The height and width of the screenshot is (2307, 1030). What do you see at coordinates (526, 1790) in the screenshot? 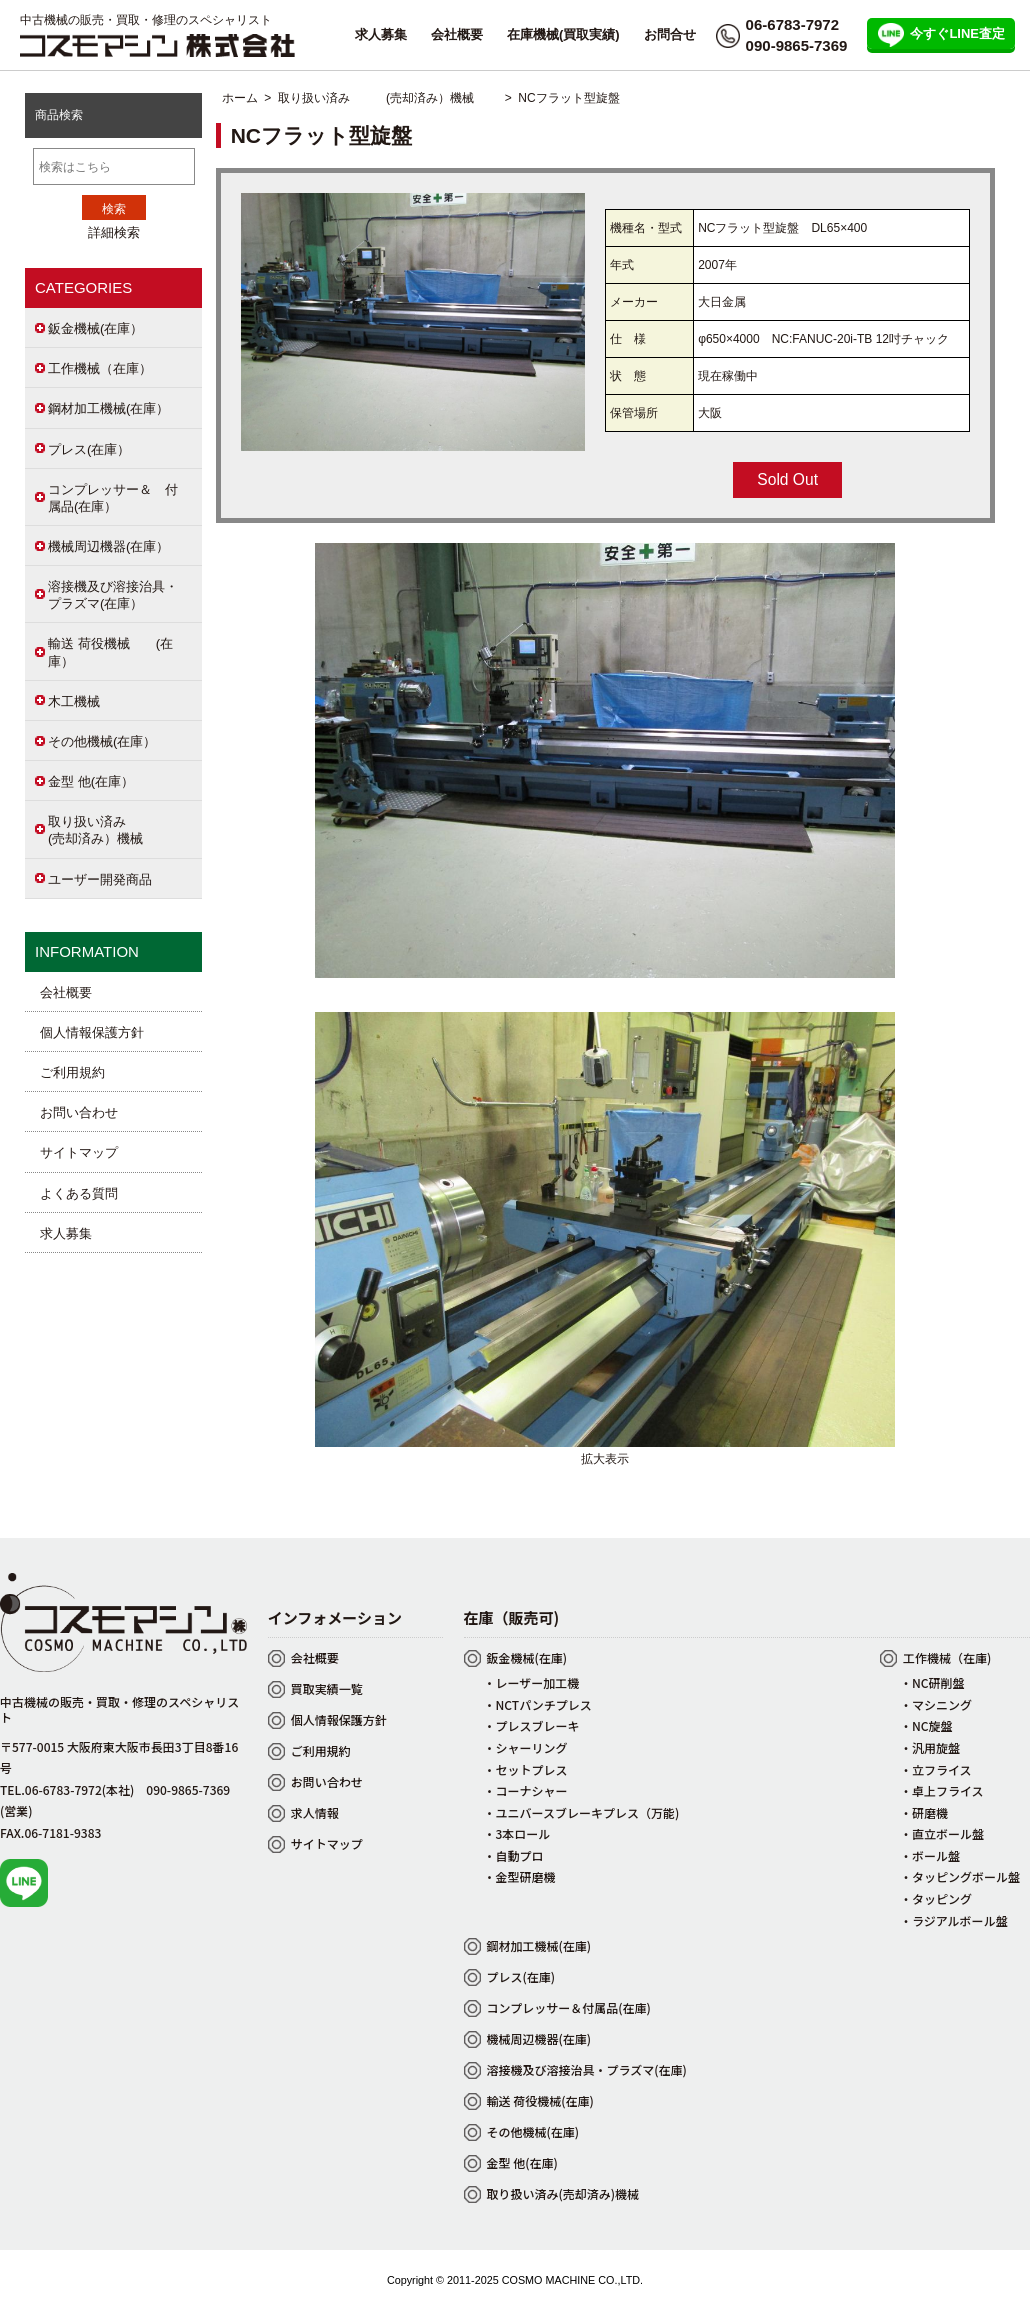
I see `・コーナシャー` at bounding box center [526, 1790].